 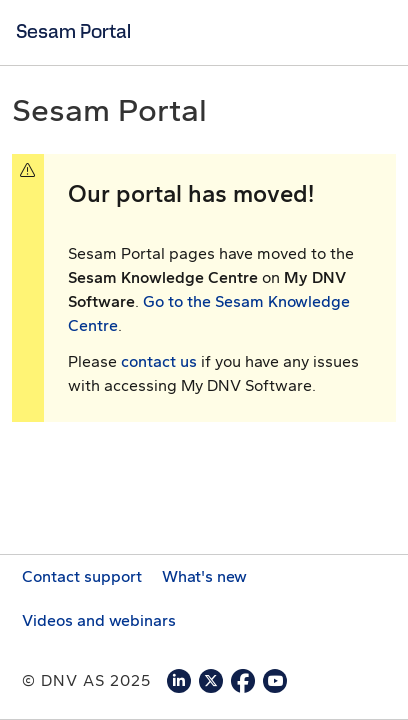 What do you see at coordinates (99, 620) in the screenshot?
I see `Videos and webinars` at bounding box center [99, 620].